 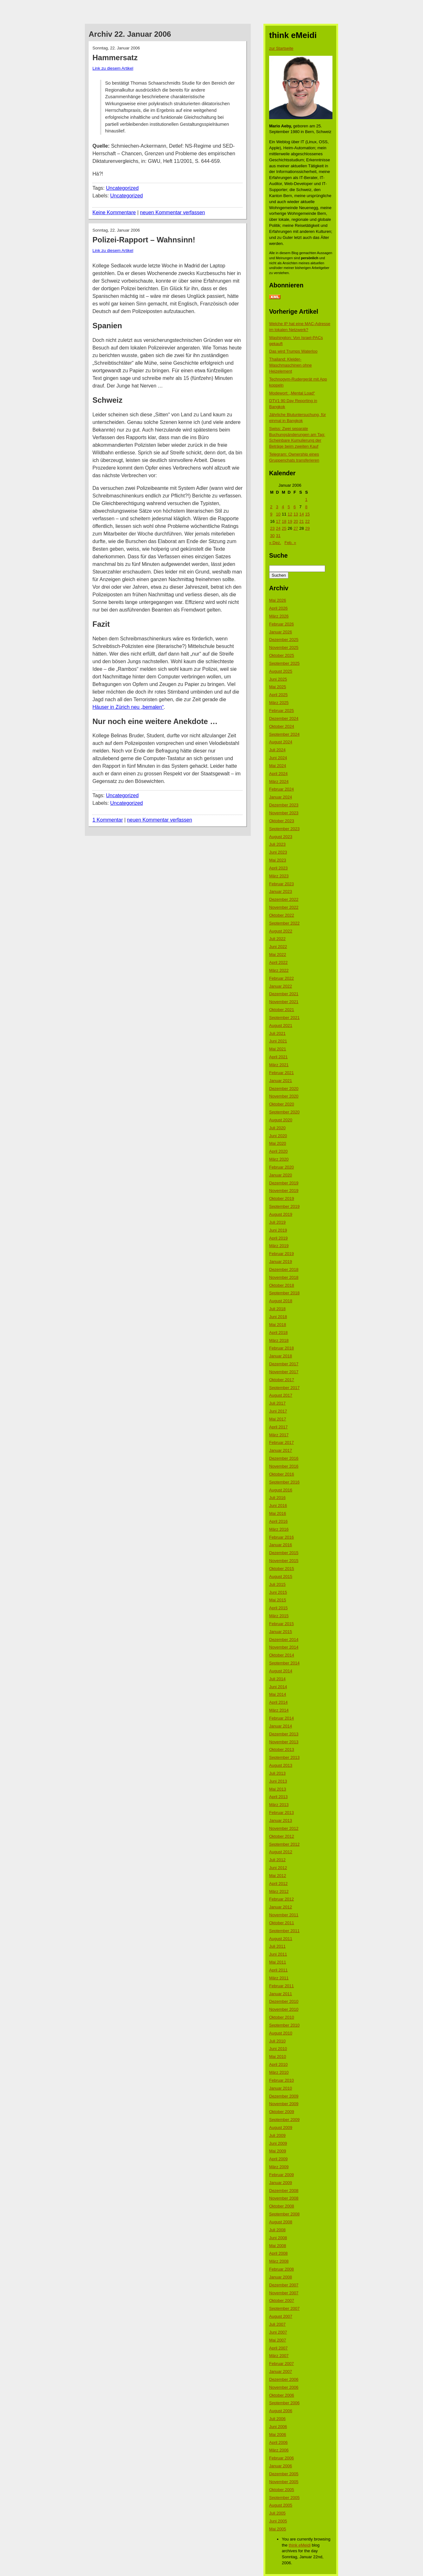 What do you see at coordinates (284, 1552) in the screenshot?
I see `Dezember 2015` at bounding box center [284, 1552].